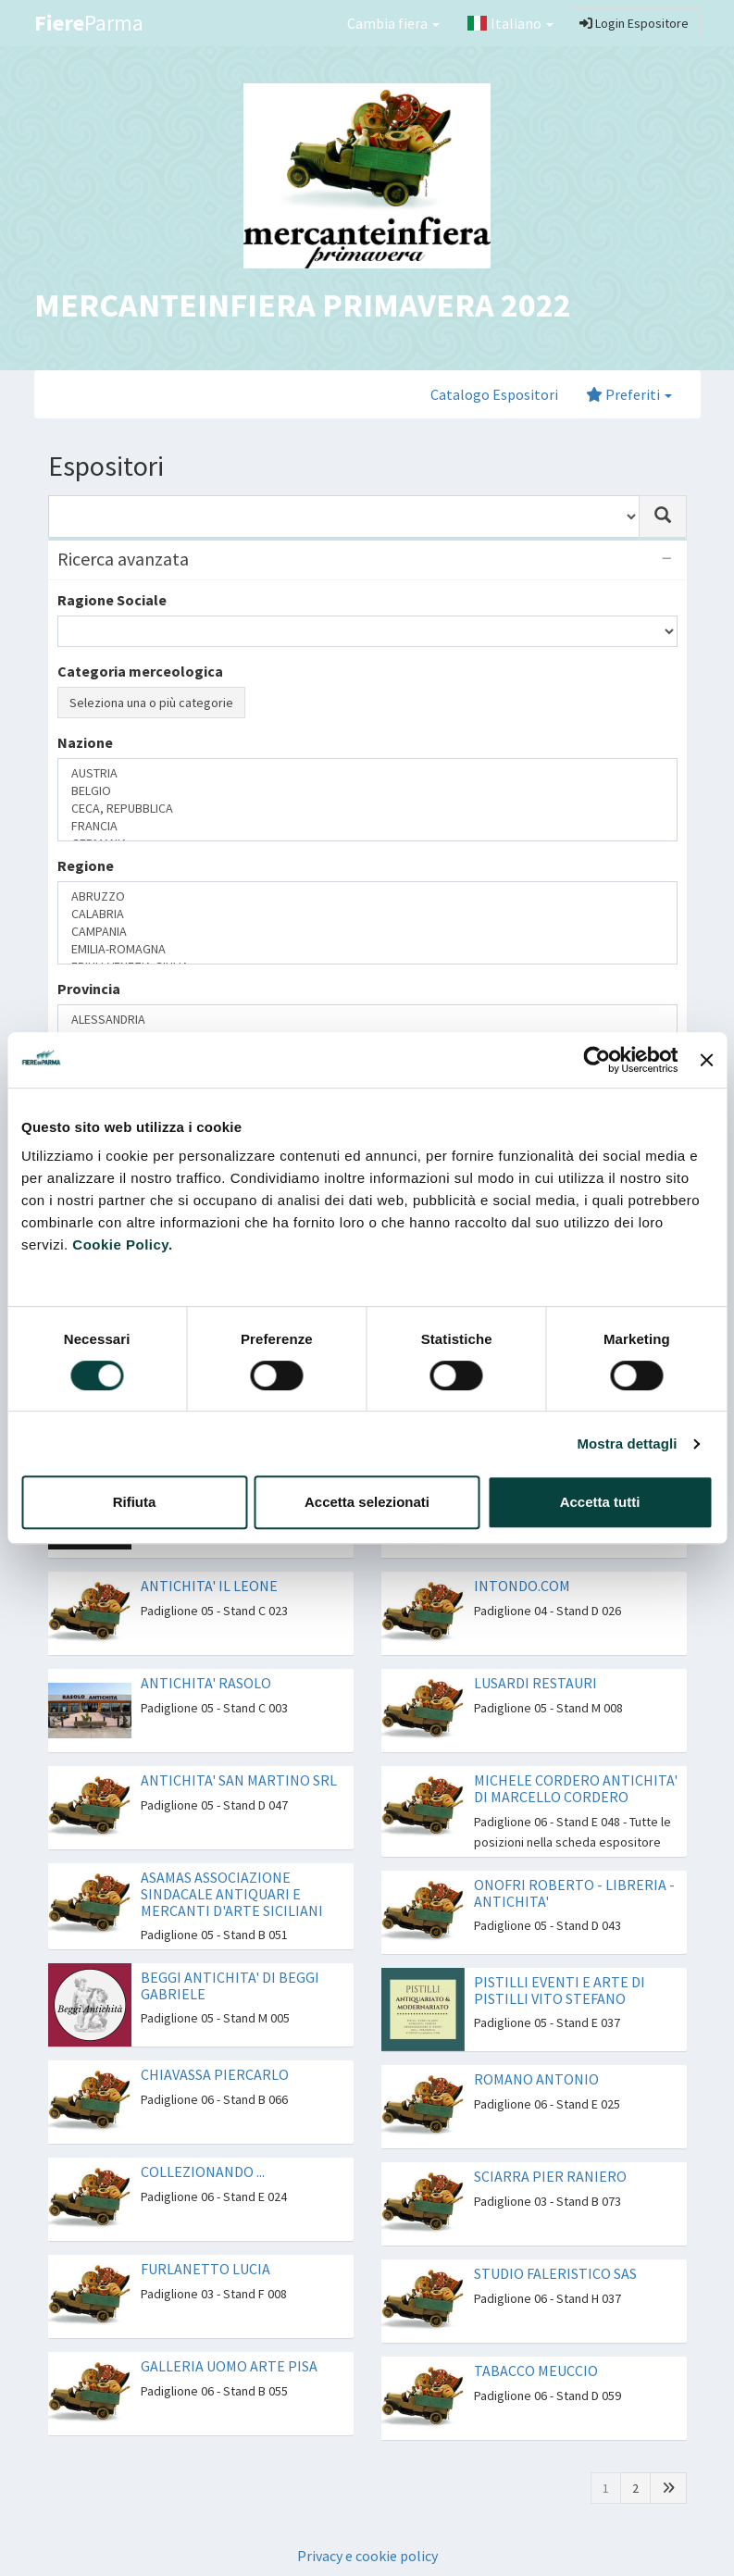 The height and width of the screenshot is (2576, 734). I want to click on LUSARDI RESTAURI, so click(535, 1683).